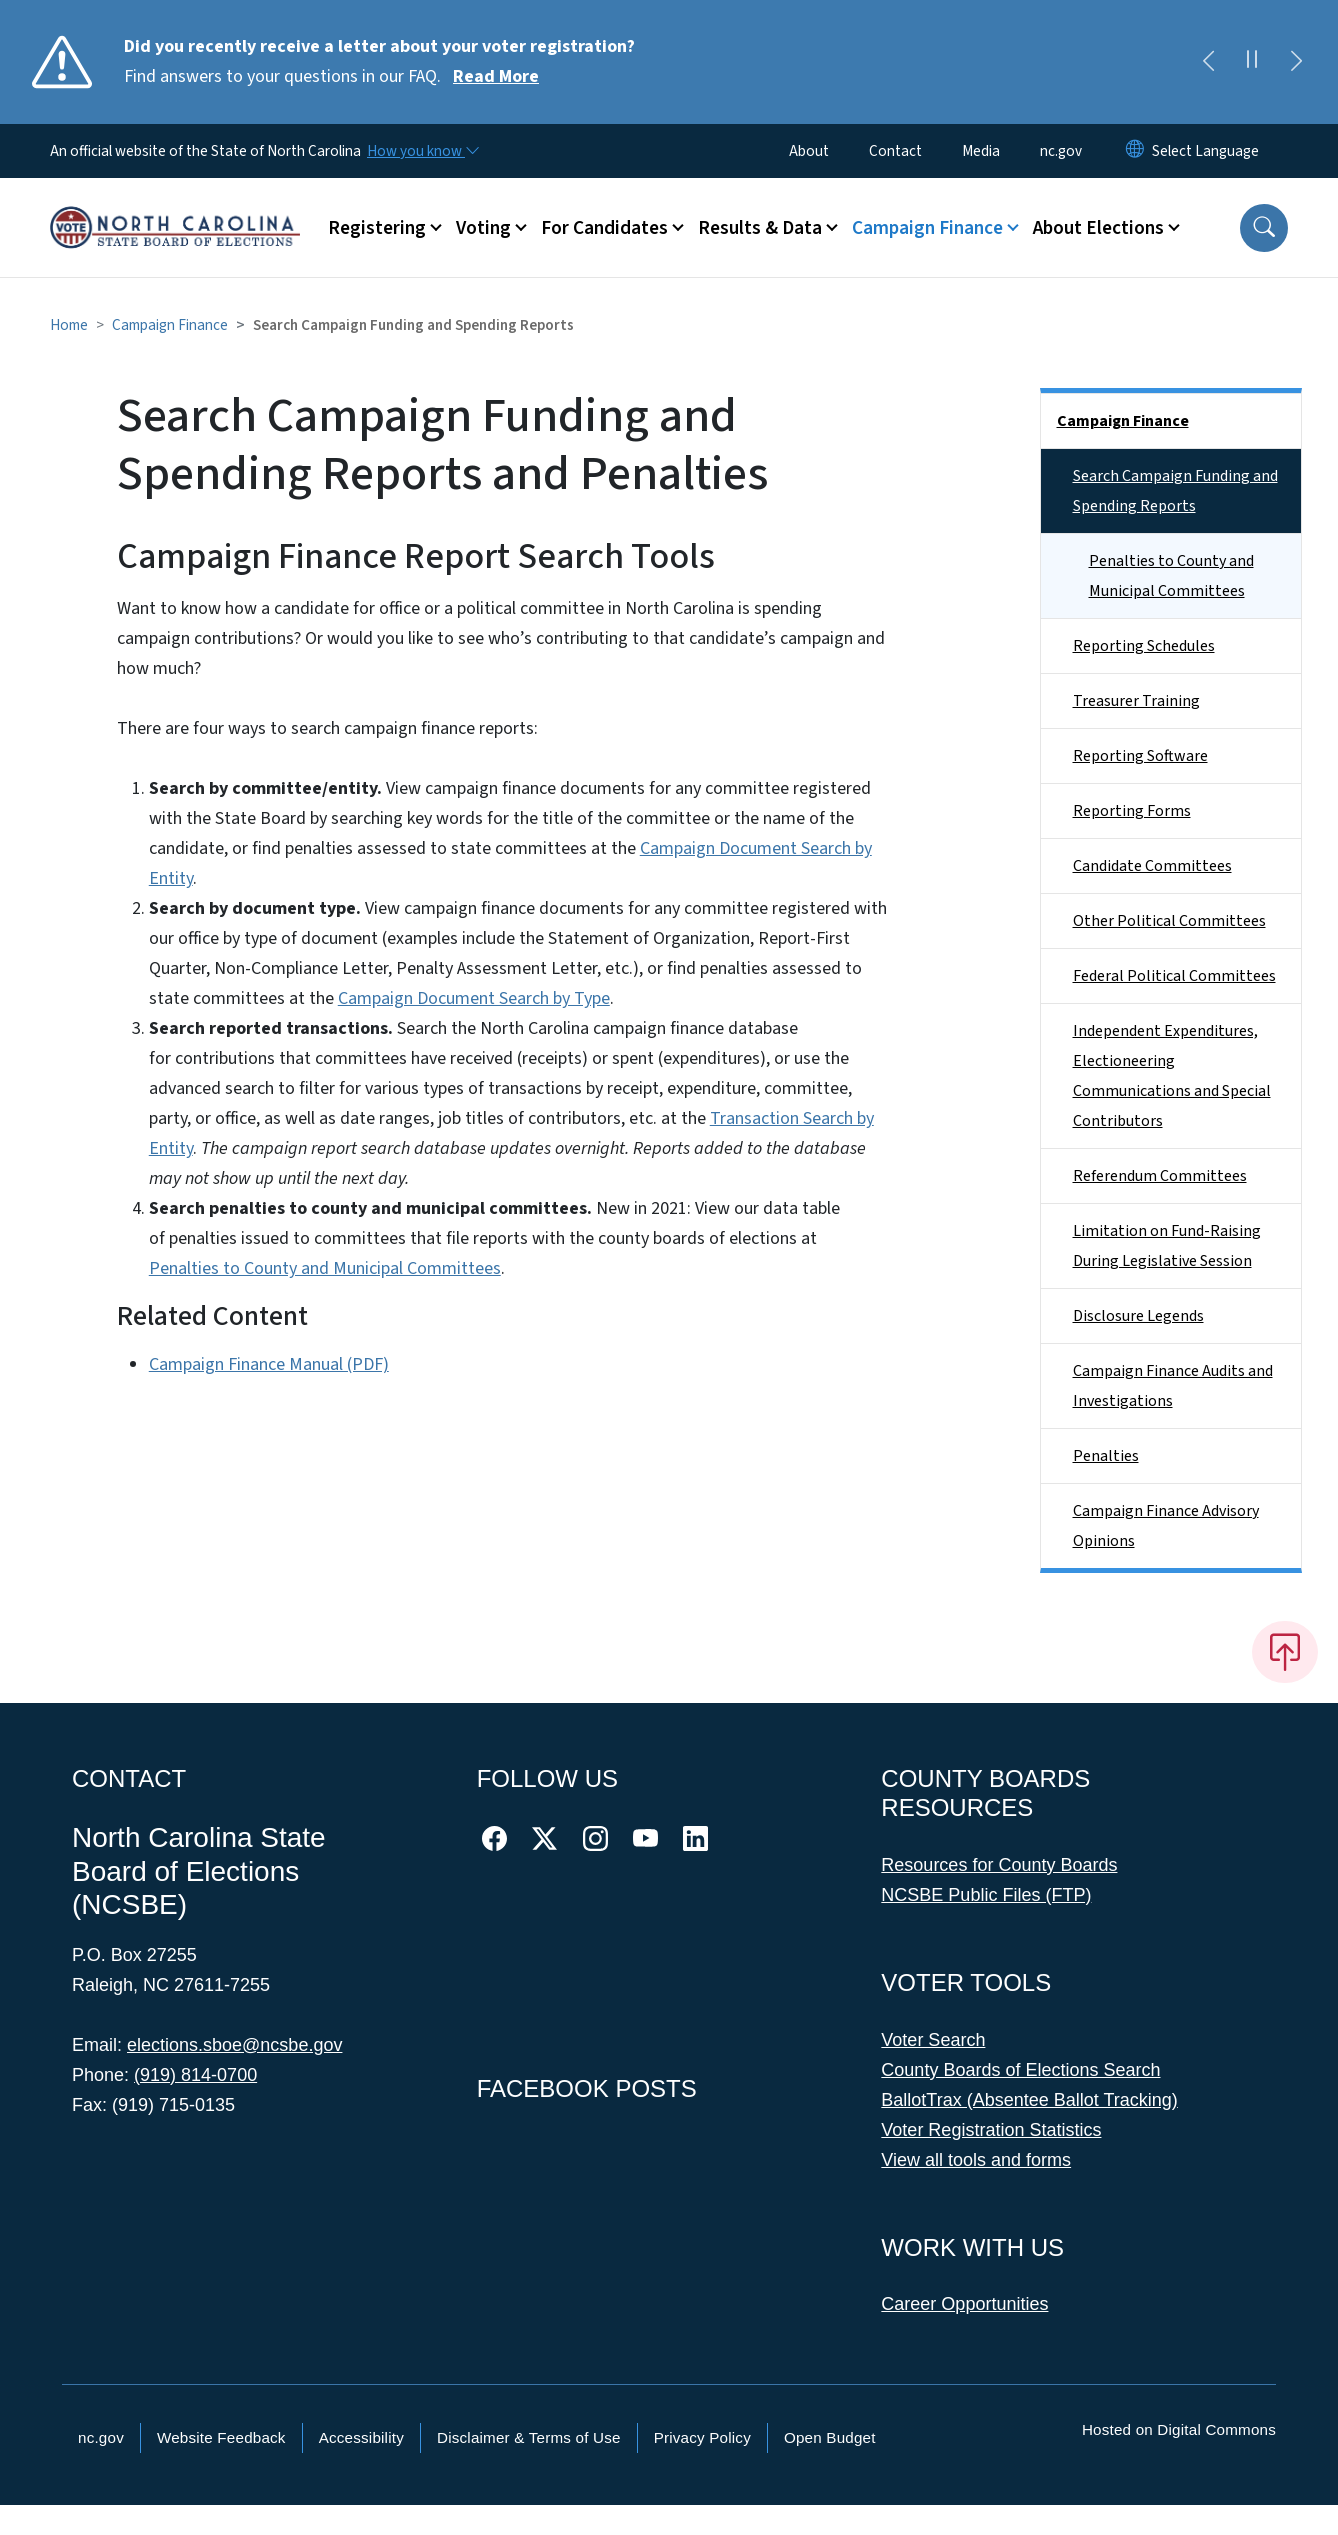 This screenshot has height=2535, width=1338. Describe the element at coordinates (1169, 921) in the screenshot. I see `Other Political Committees` at that location.